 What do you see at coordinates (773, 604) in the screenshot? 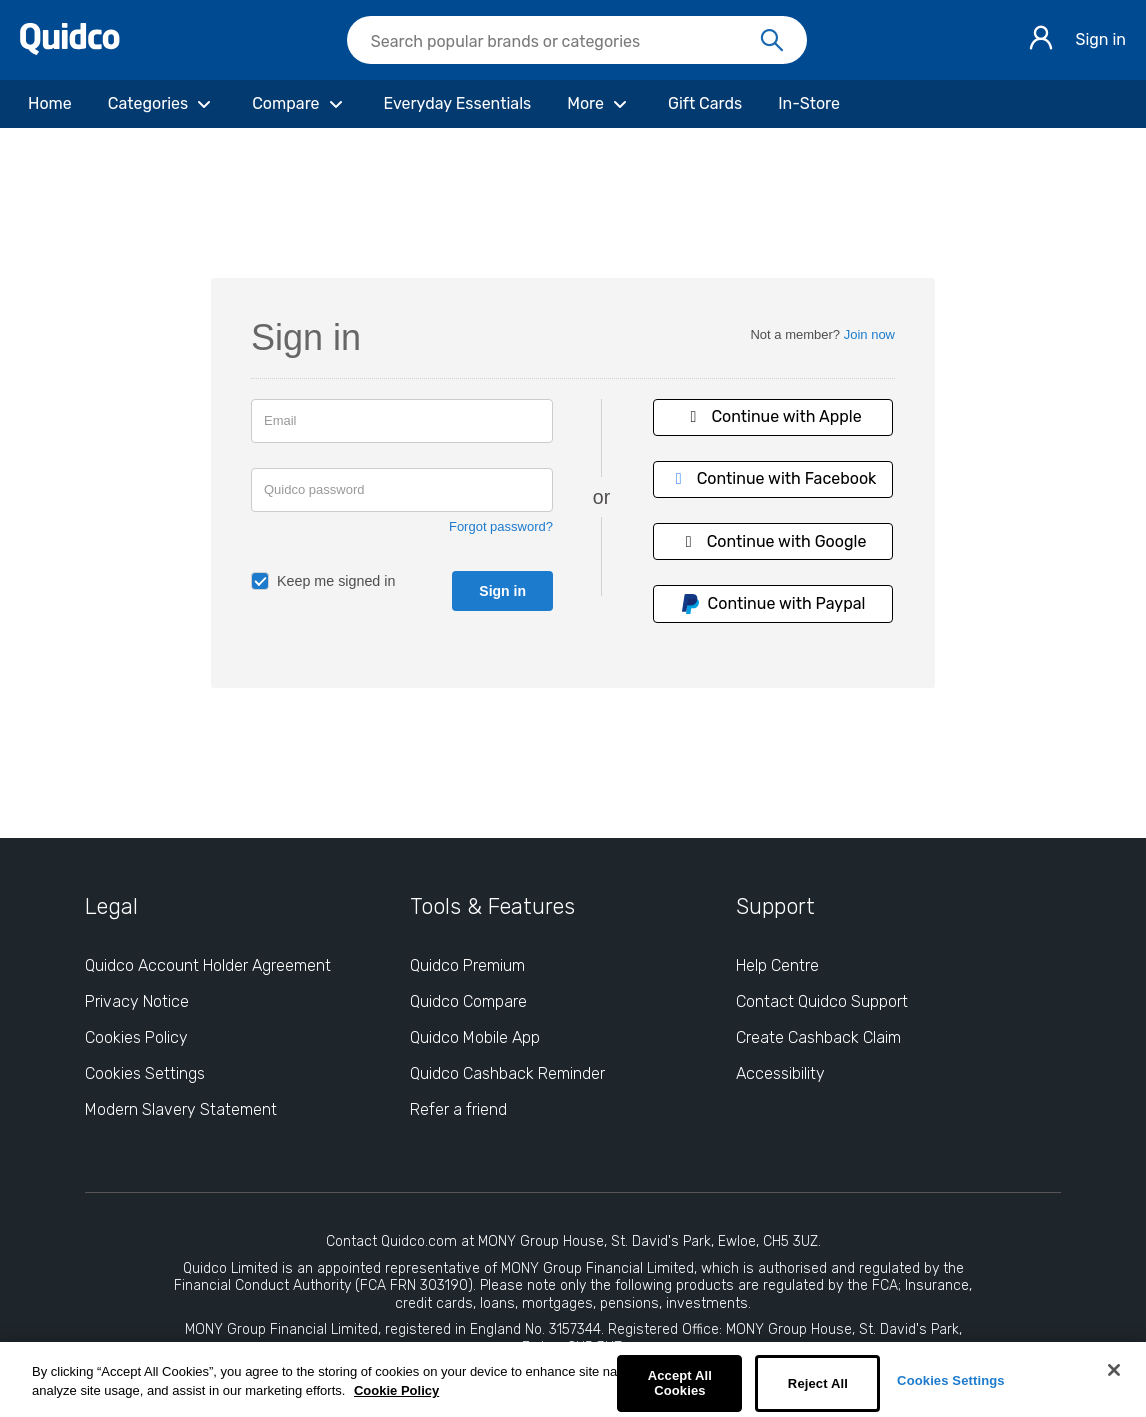
I see `Continue with Paypal` at bounding box center [773, 604].